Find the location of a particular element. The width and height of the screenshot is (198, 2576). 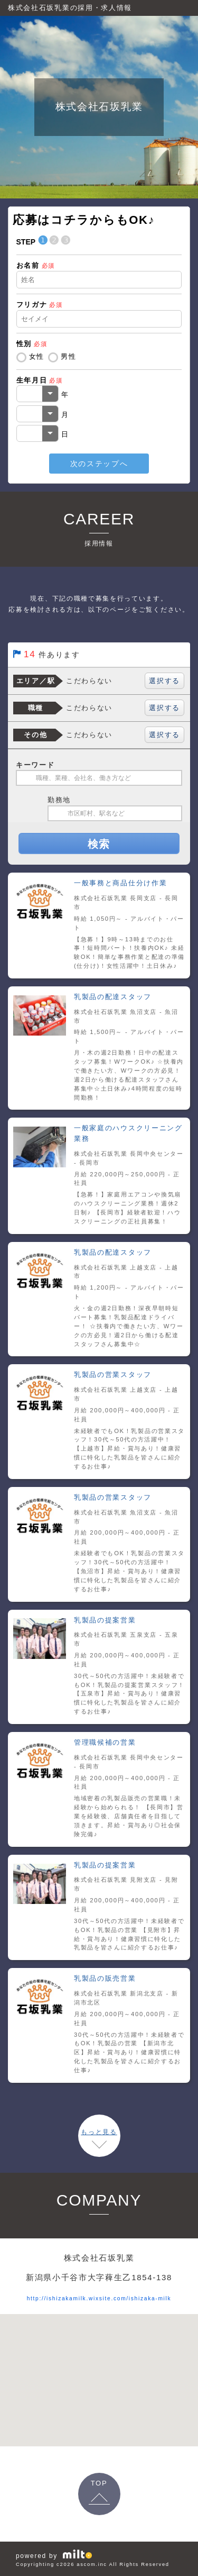

検索 is located at coordinates (99, 844).